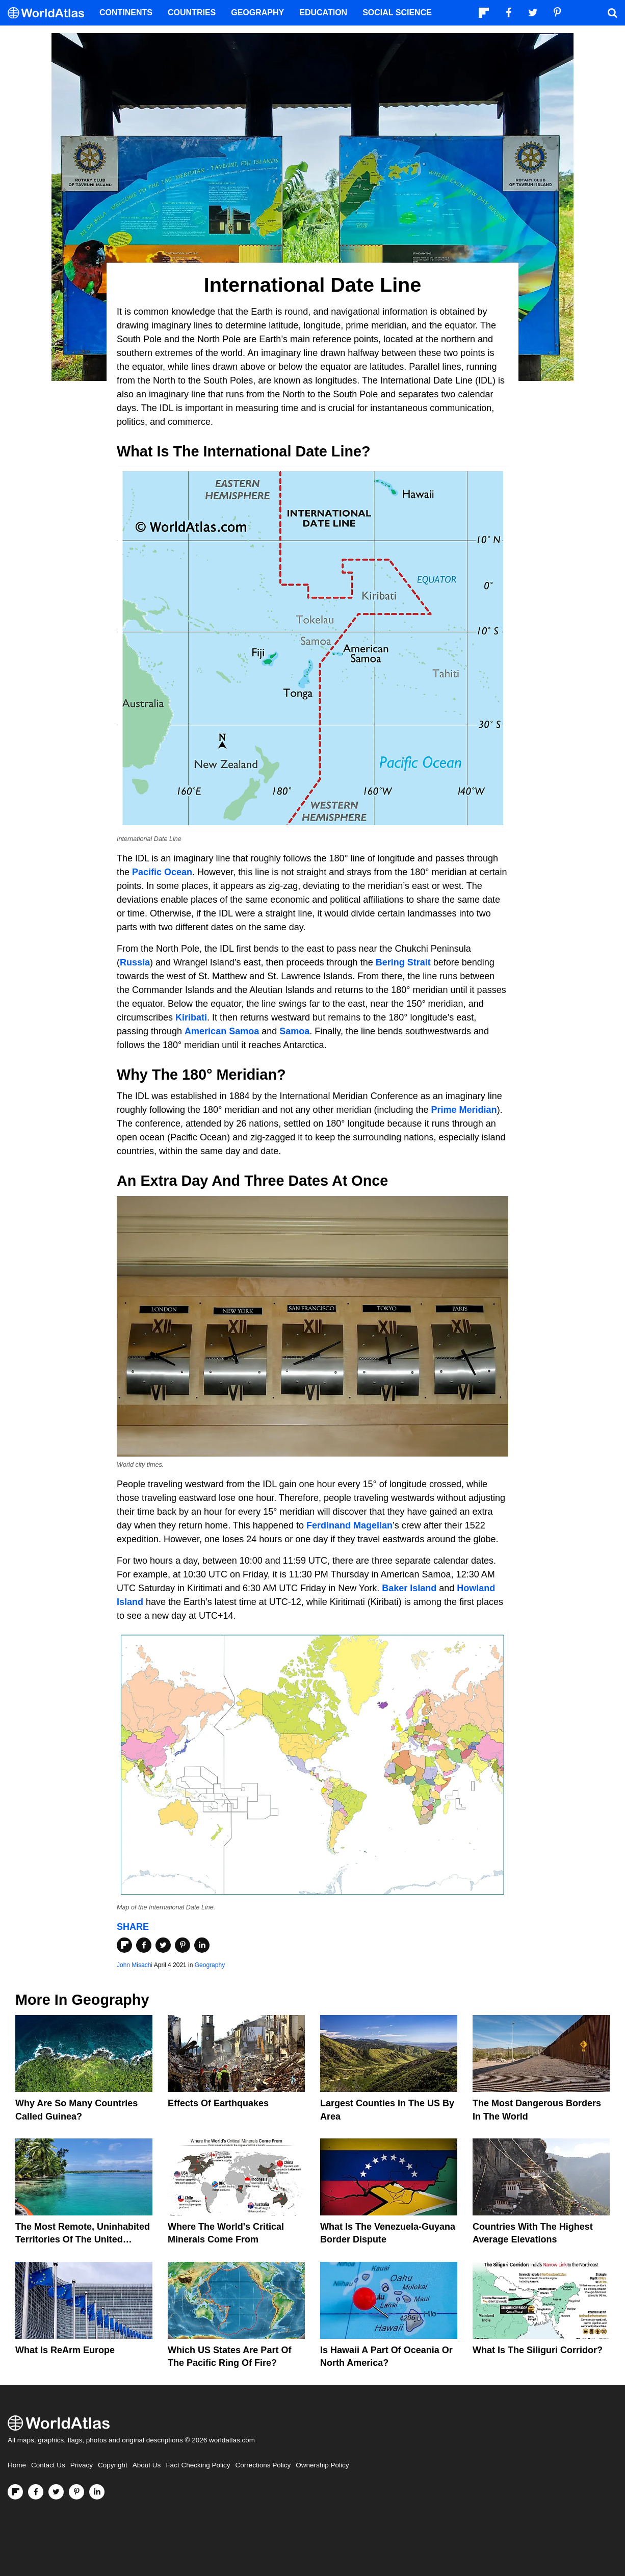 The height and width of the screenshot is (2576, 625). Describe the element at coordinates (192, 12) in the screenshot. I see `Countries` at that location.